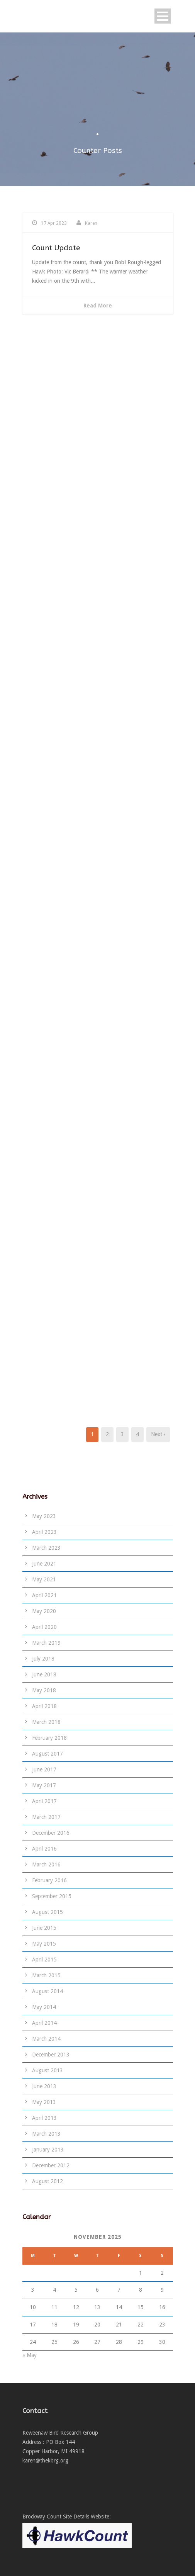 The width and height of the screenshot is (195, 2576). What do you see at coordinates (46, 1722) in the screenshot?
I see `March 2018` at bounding box center [46, 1722].